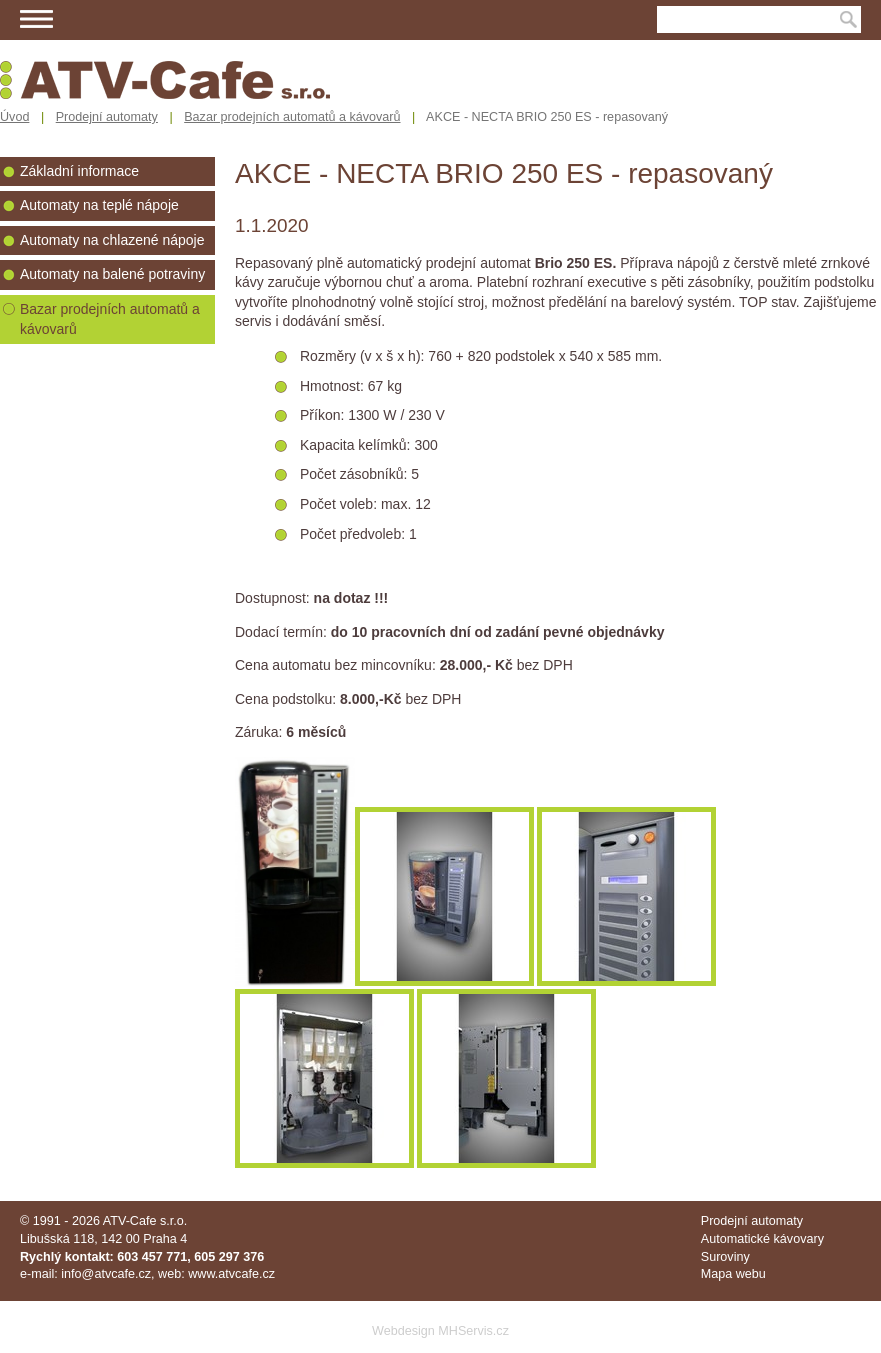 The width and height of the screenshot is (881, 1353). Describe the element at coordinates (762, 1239) in the screenshot. I see `Automatické kávovary` at that location.